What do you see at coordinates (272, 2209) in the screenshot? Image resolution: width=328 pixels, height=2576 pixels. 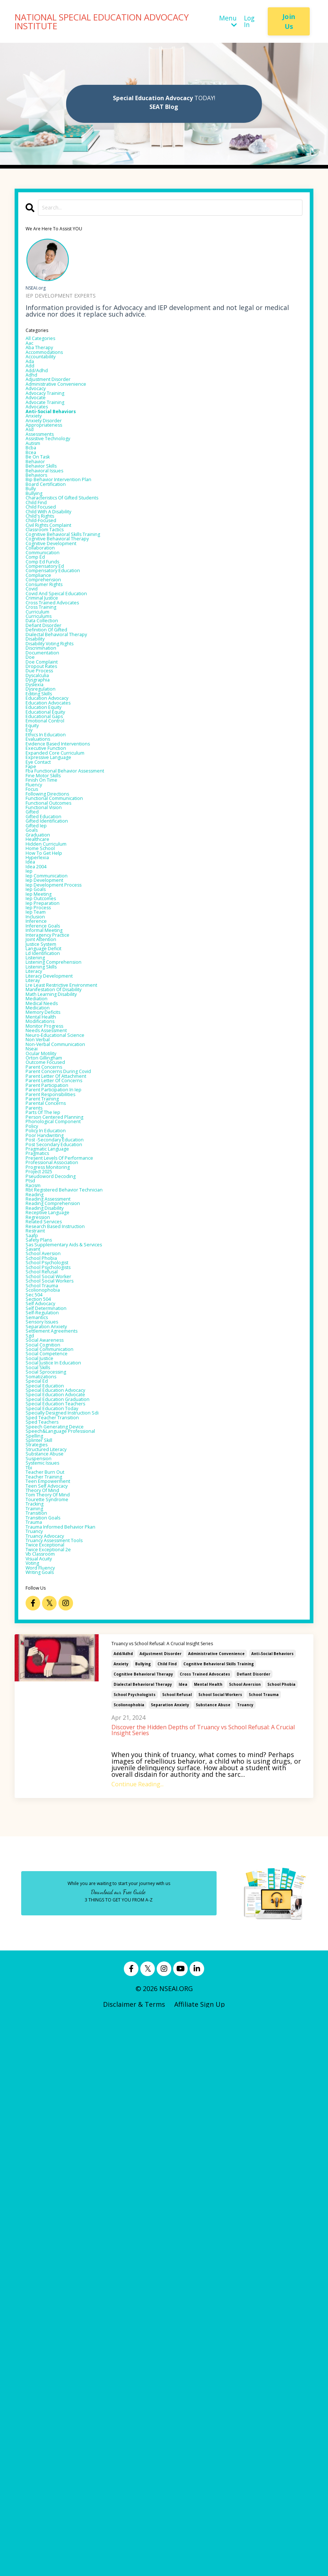 I see `anti-social behaviors` at bounding box center [272, 2209].